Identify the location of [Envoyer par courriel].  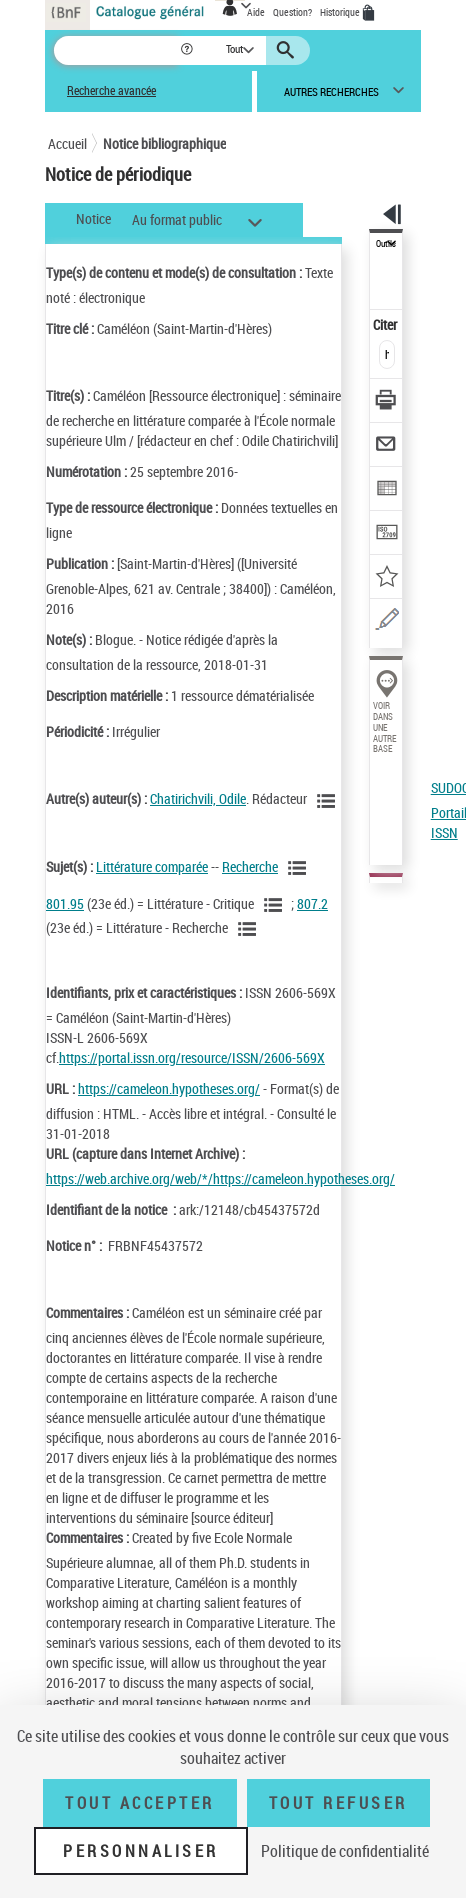
(386, 446).